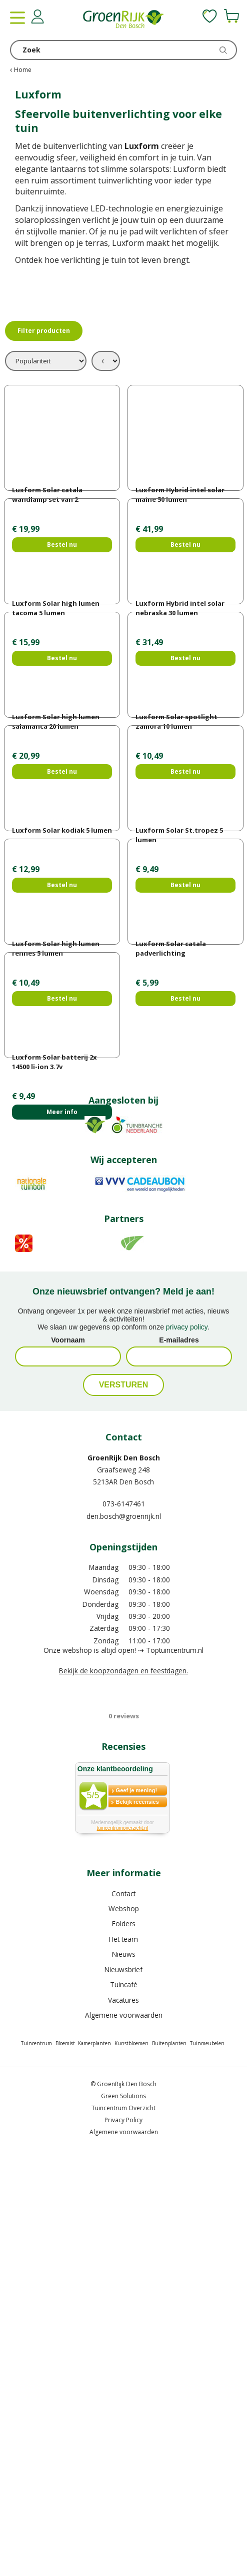  Describe the element at coordinates (65, 2460) in the screenshot. I see `Bloemist` at that location.